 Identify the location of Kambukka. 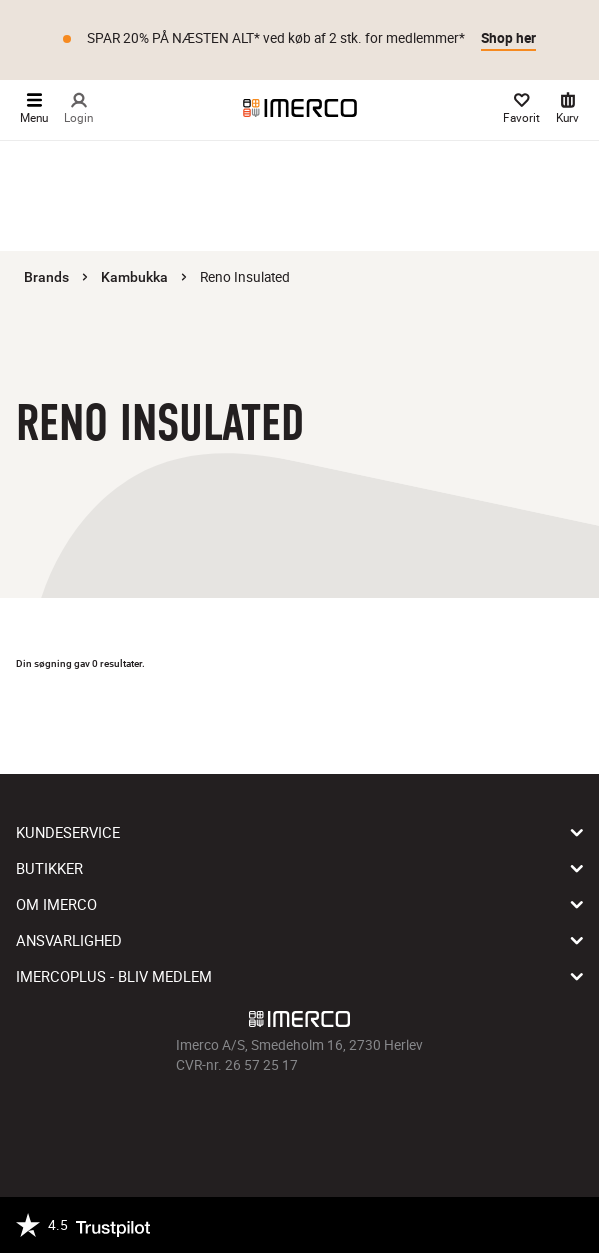
(134, 277).